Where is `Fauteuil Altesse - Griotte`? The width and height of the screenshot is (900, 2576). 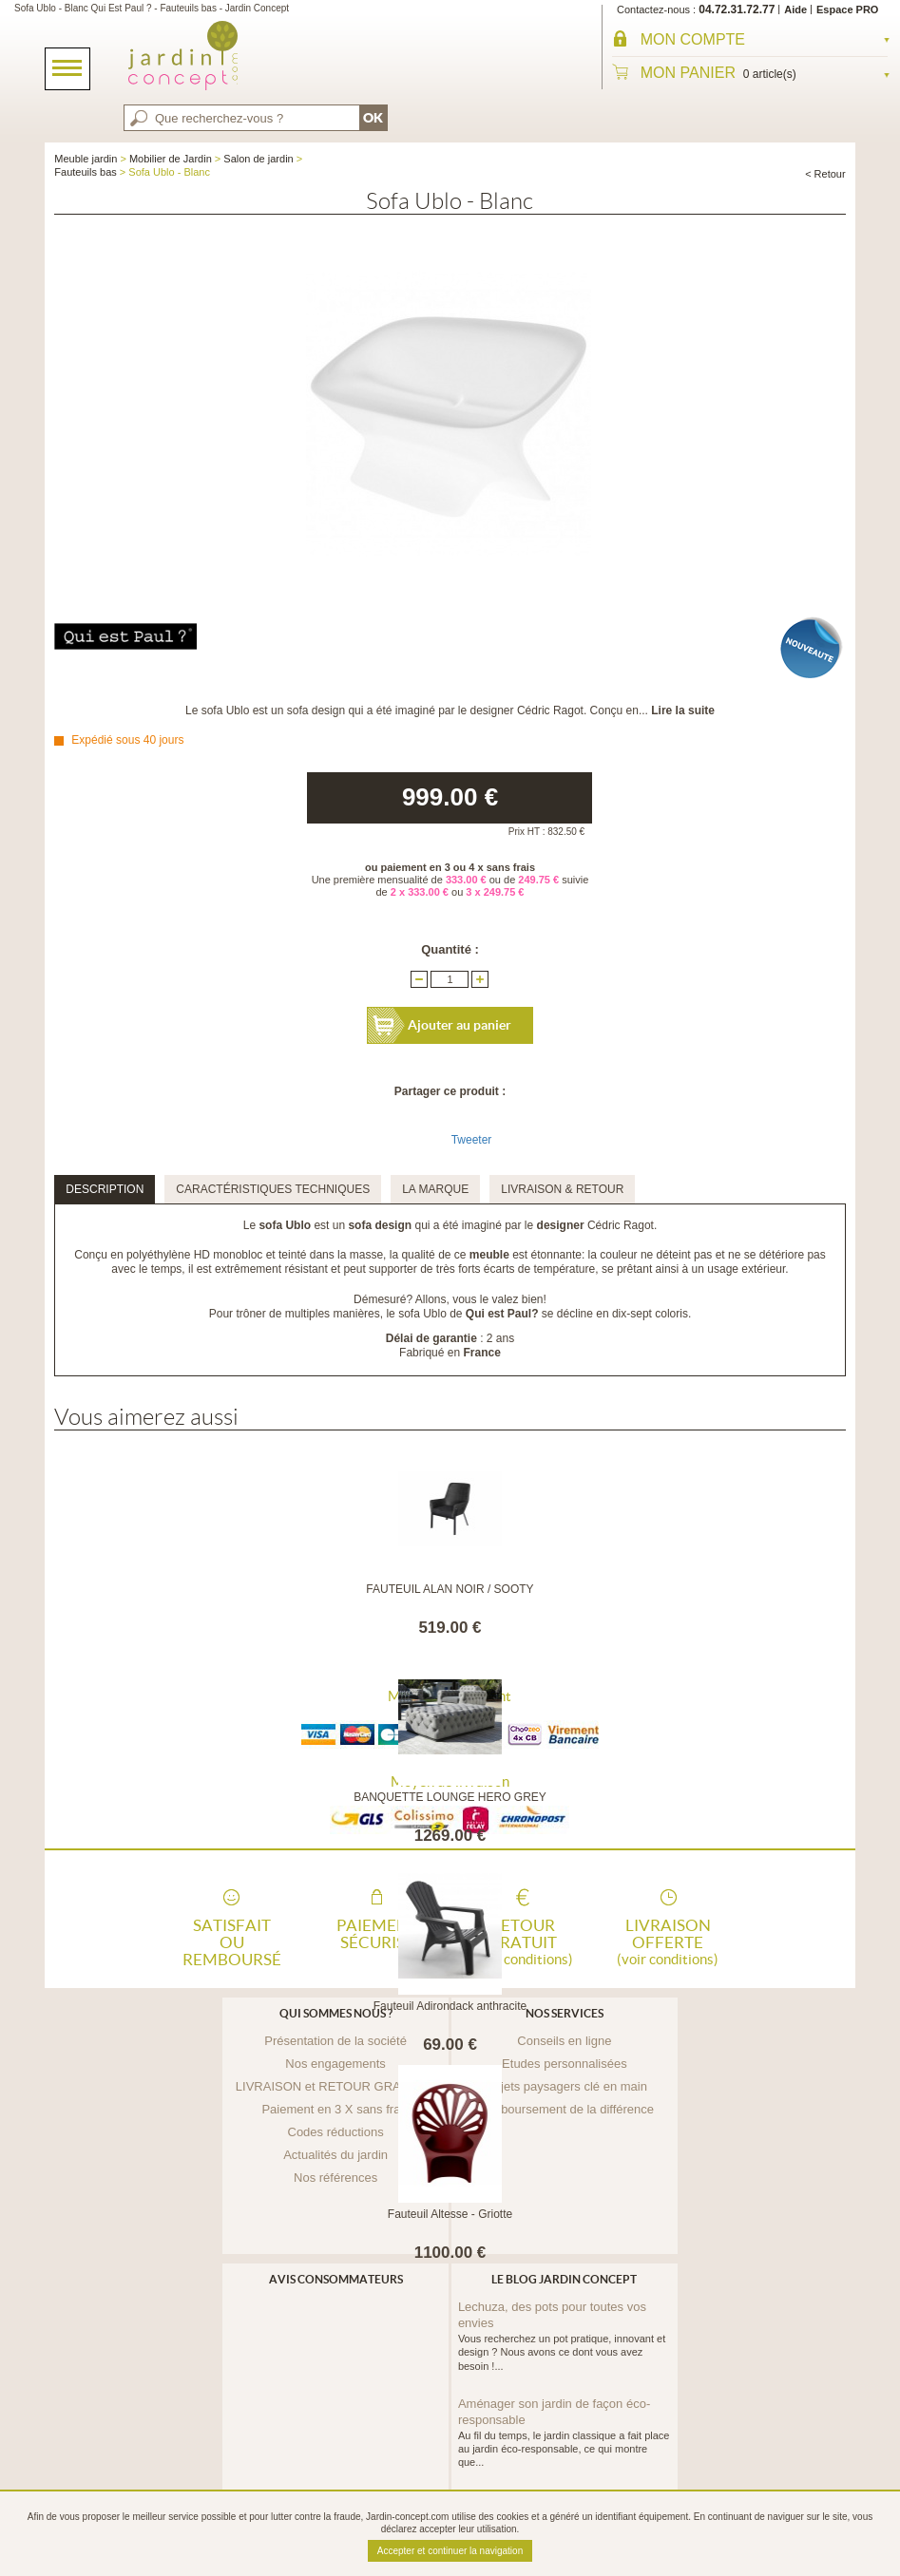 Fauteuil Altesse - Griotte is located at coordinates (450, 2214).